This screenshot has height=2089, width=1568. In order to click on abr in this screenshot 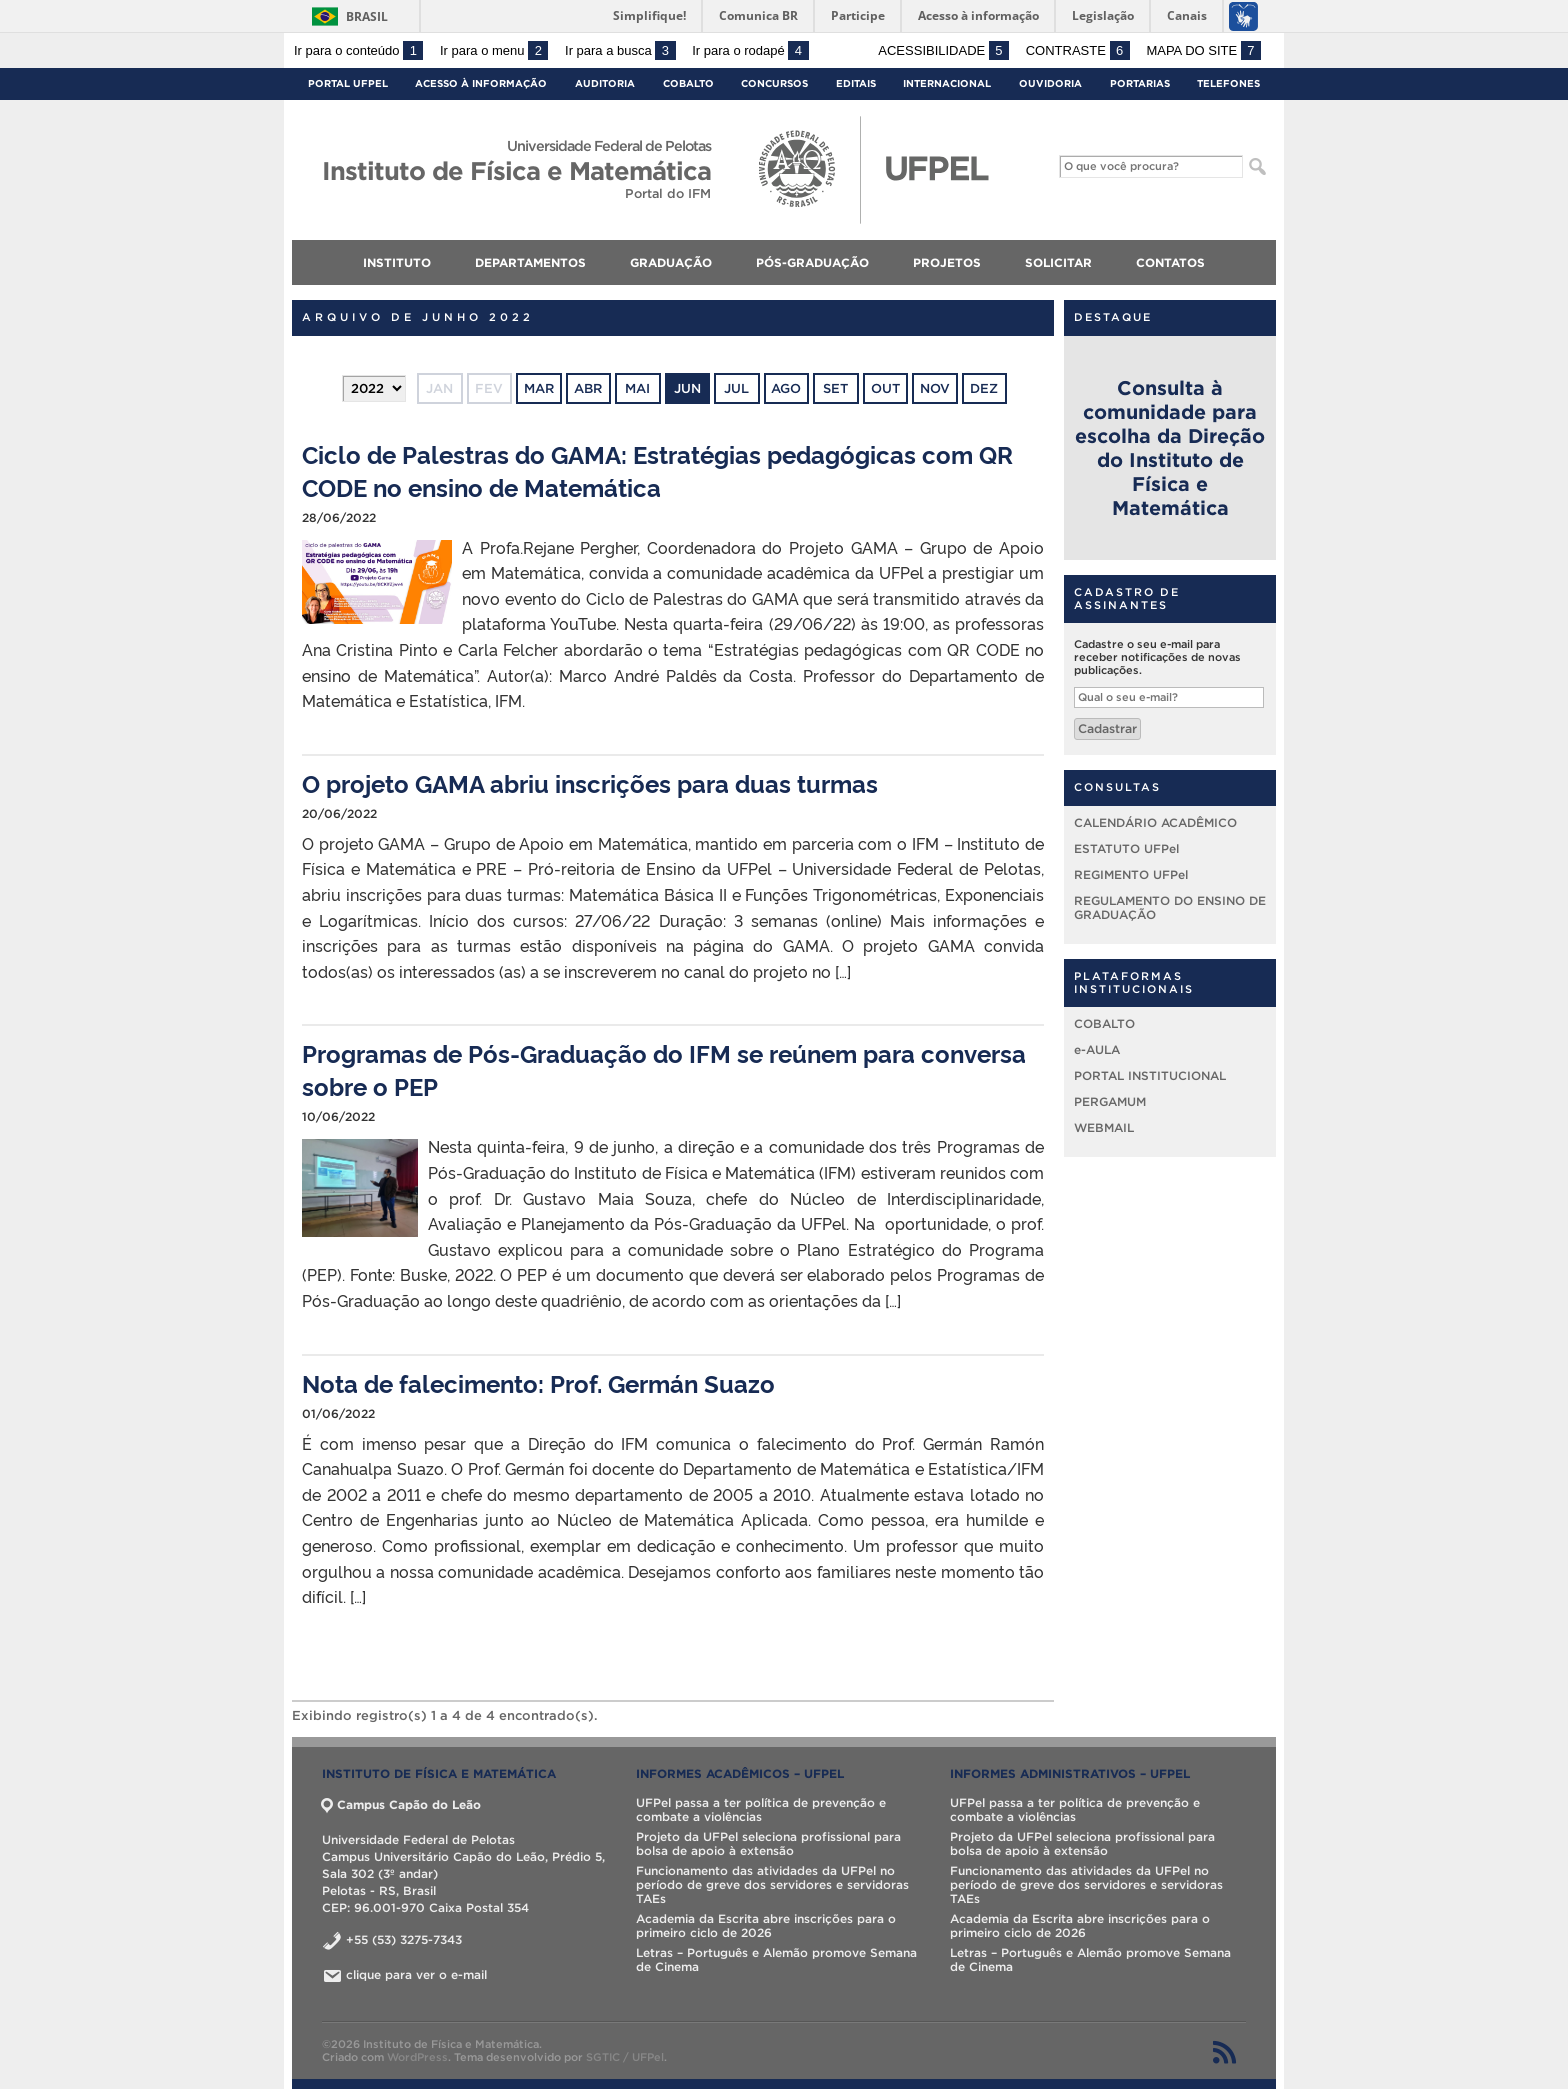, I will do `click(588, 388)`.